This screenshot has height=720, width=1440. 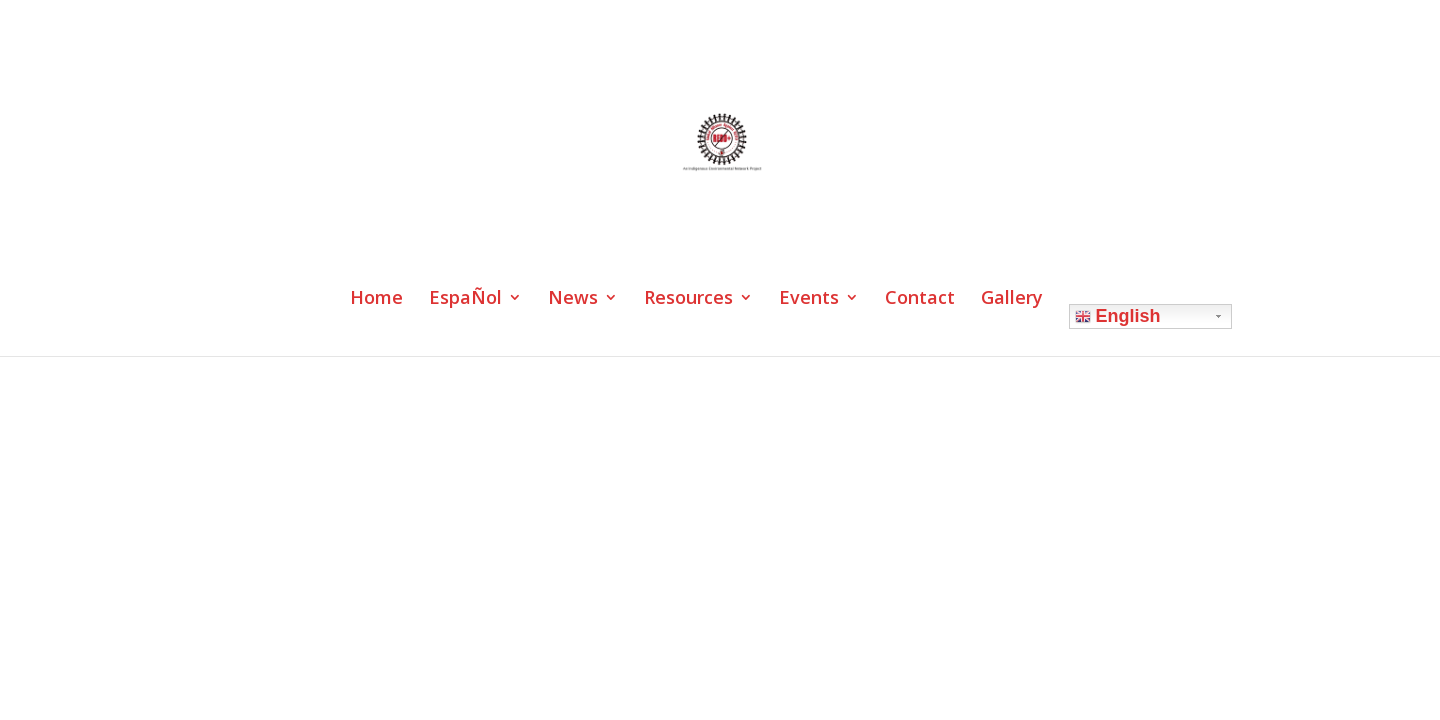 I want to click on Gallery, so click(x=1012, y=299).